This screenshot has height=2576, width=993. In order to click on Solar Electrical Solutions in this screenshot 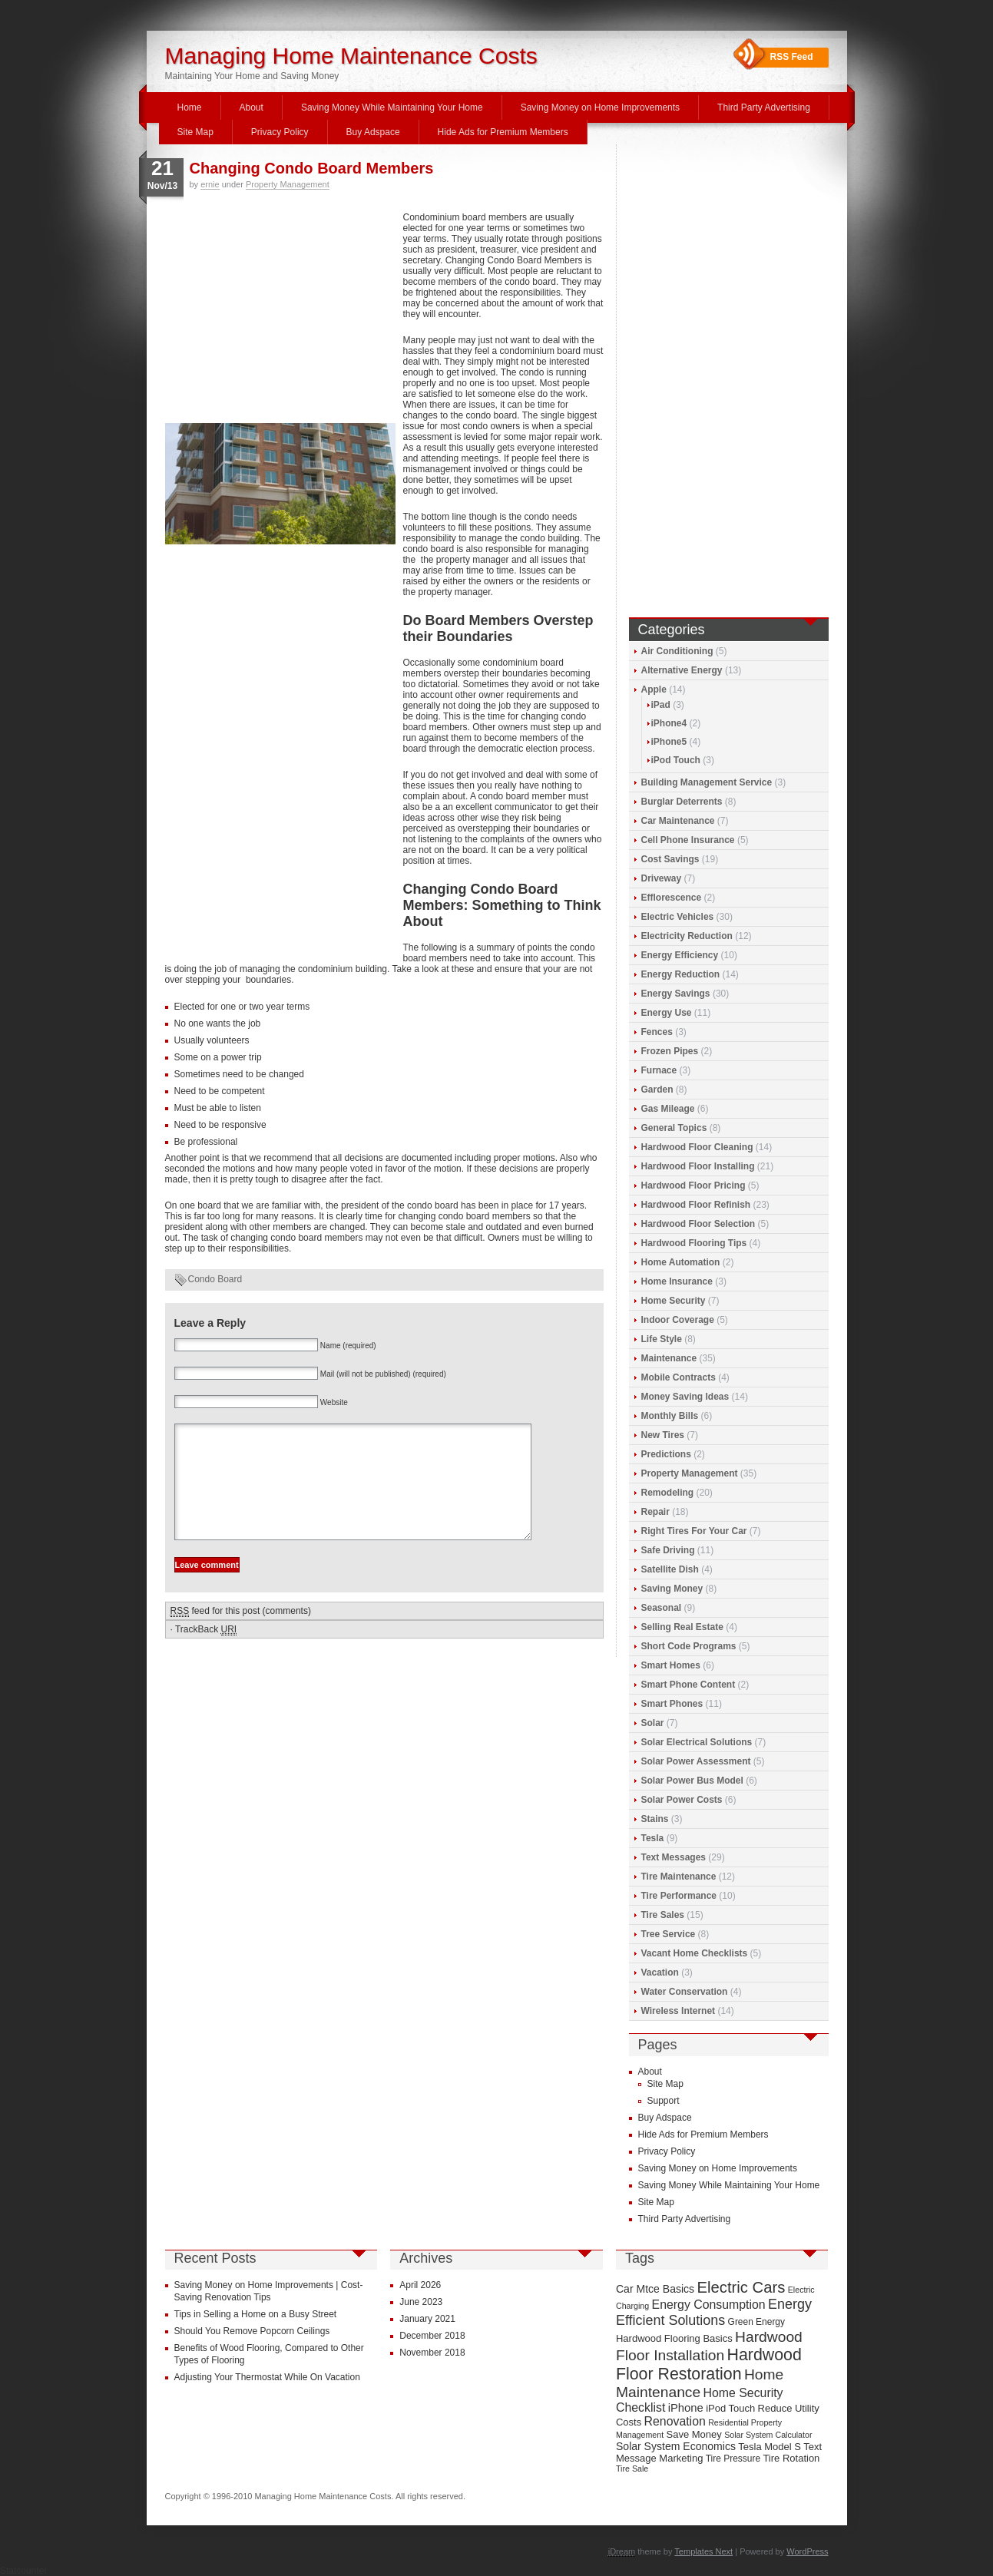, I will do `click(697, 1742)`.